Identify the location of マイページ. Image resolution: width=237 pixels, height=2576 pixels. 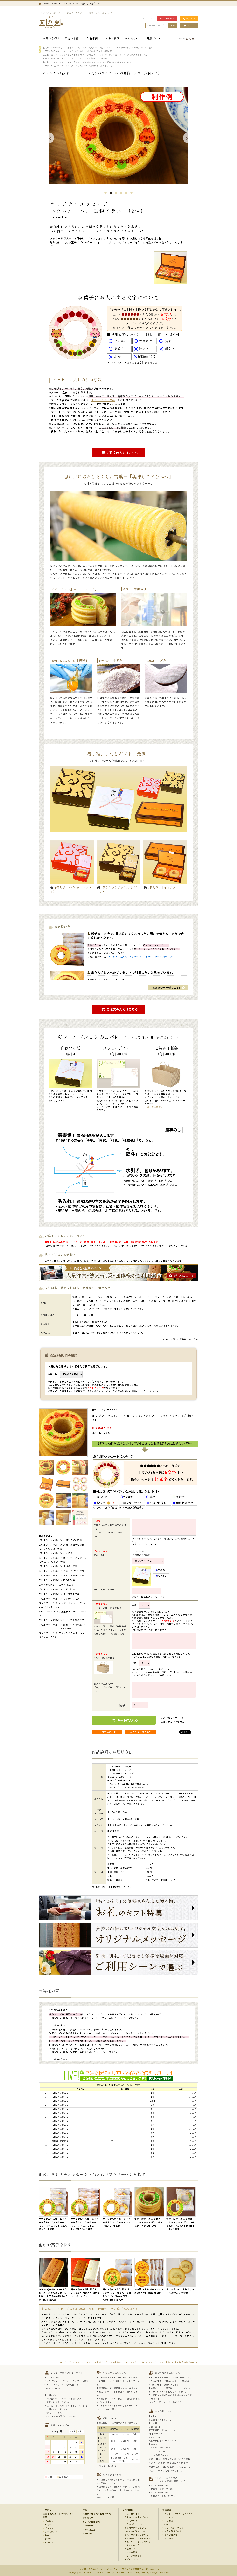
(148, 18).